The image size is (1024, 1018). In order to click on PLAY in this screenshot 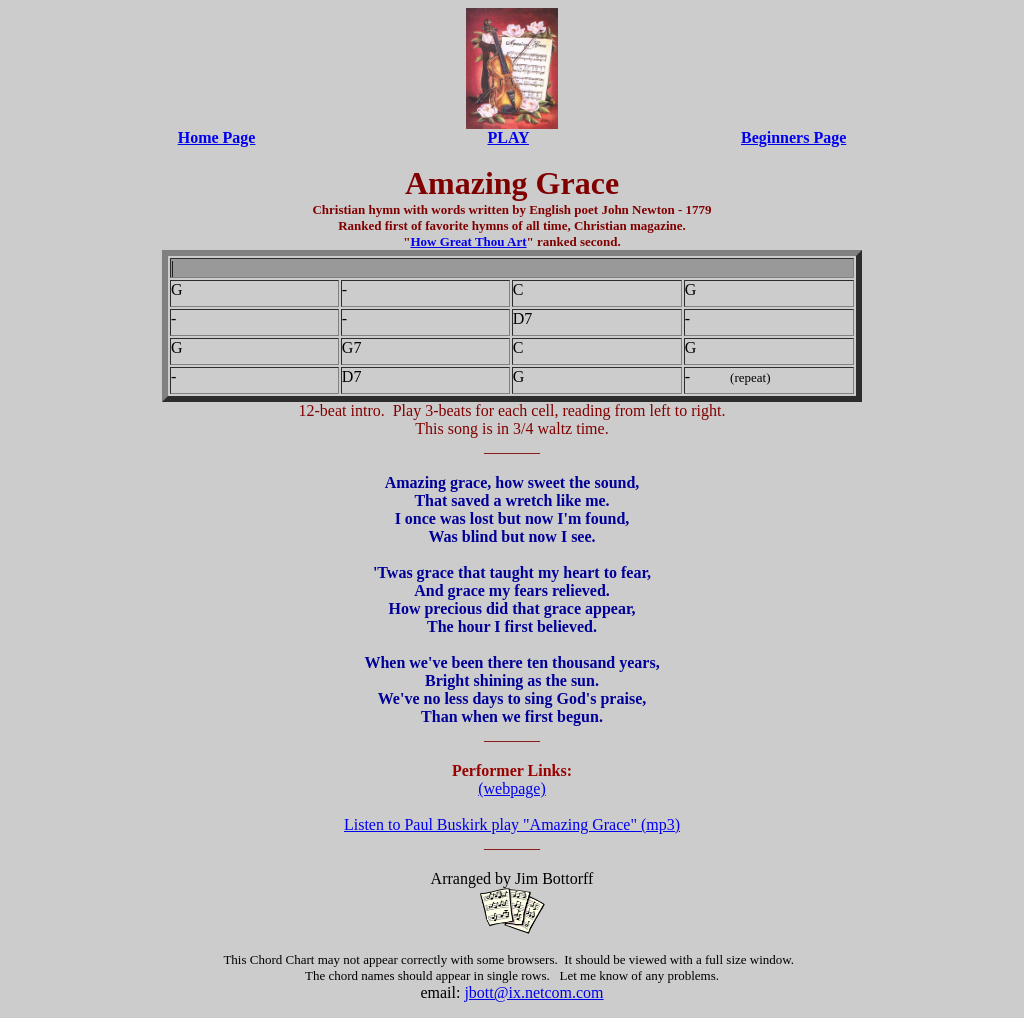, I will do `click(508, 137)`.